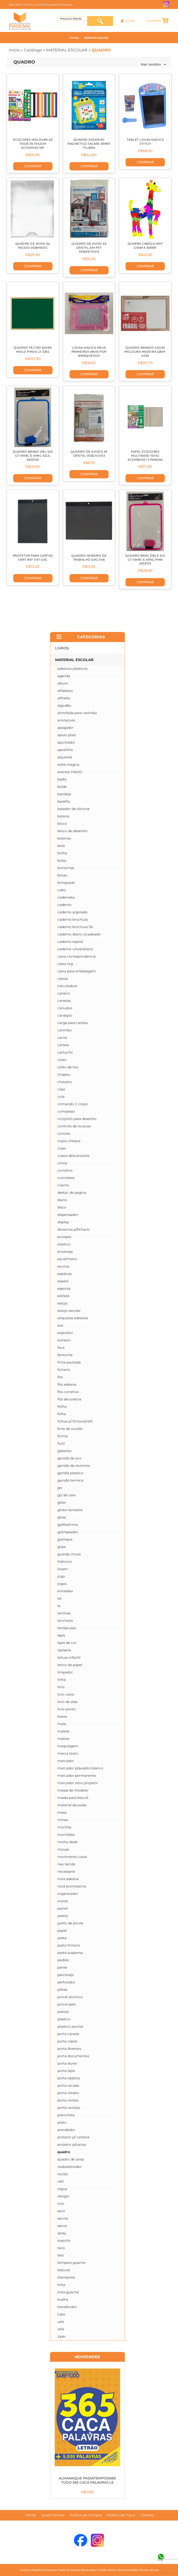 This screenshot has width=178, height=2576. What do you see at coordinates (66, 1628) in the screenshot?
I see `LANTEJOULAS` at bounding box center [66, 1628].